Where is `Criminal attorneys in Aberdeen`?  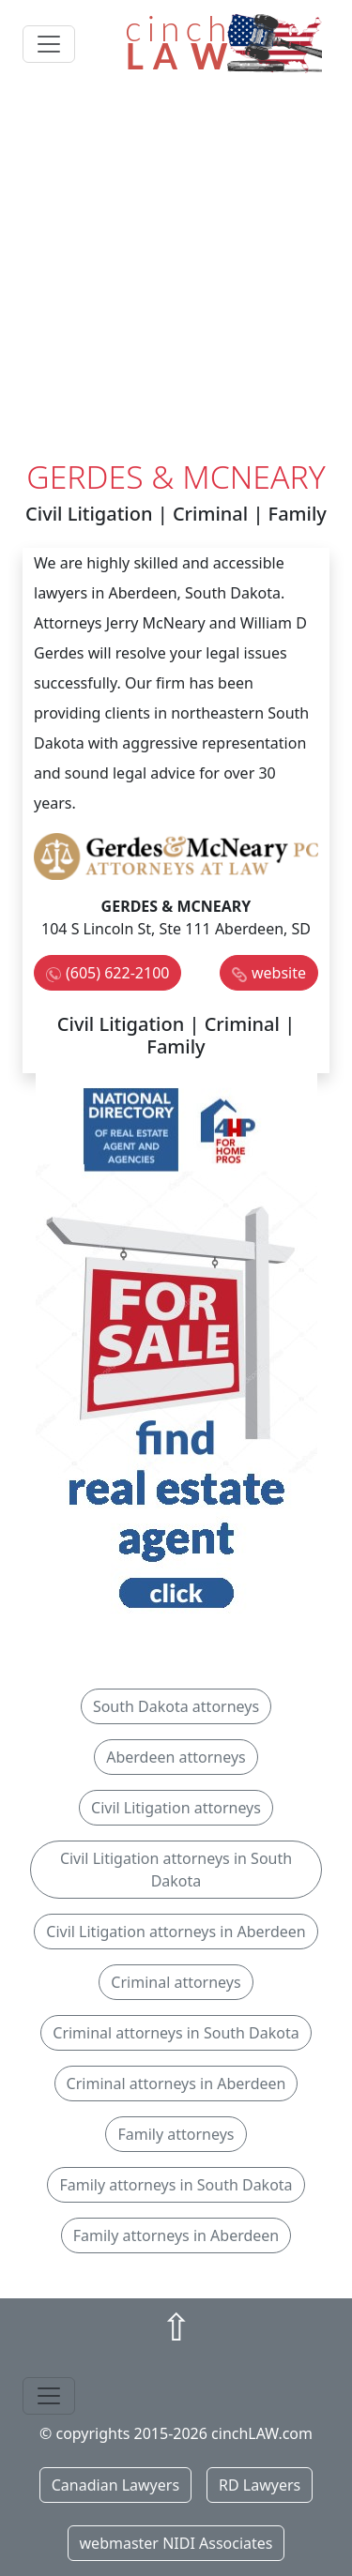
Criminal attorneys in Aberdeen is located at coordinates (176, 2083).